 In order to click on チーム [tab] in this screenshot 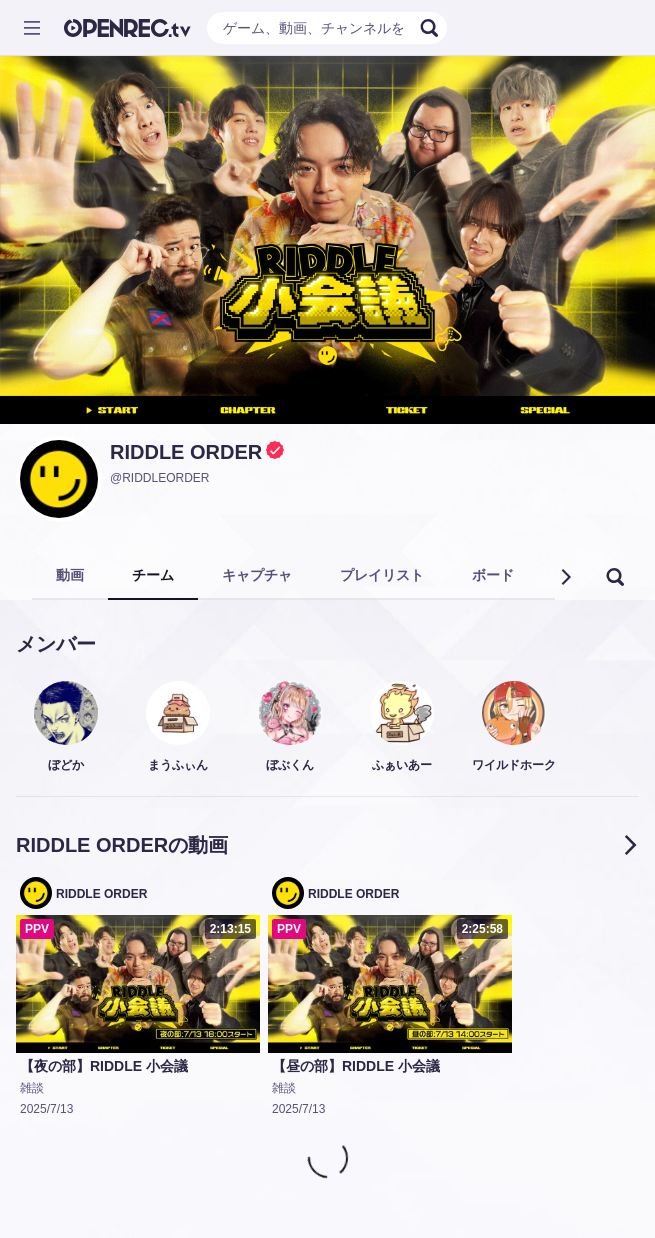, I will do `click(153, 575)`.